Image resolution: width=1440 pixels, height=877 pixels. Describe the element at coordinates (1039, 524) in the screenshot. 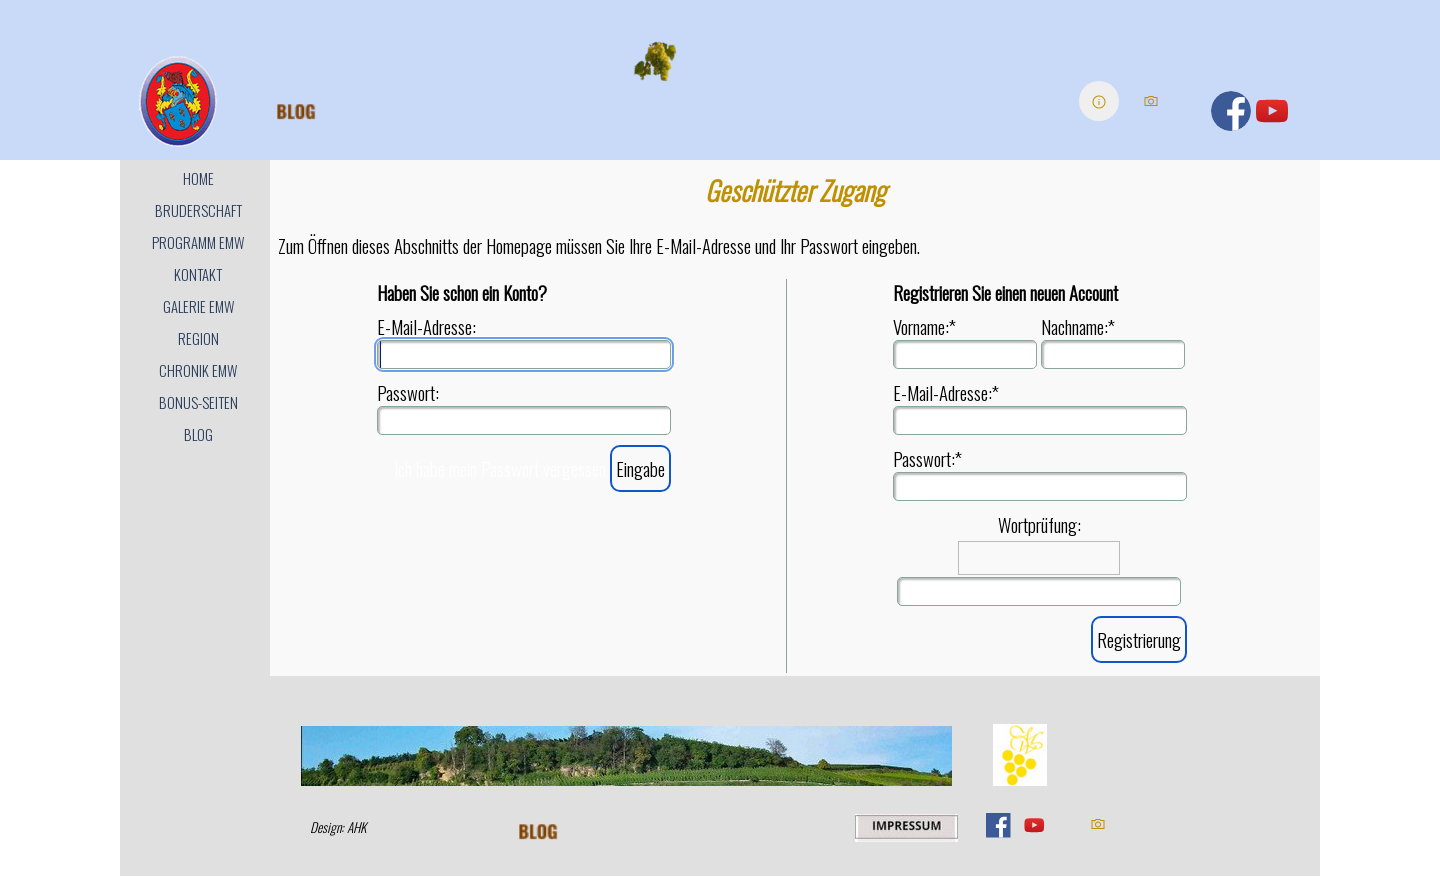

I see `Wortprüfung:` at that location.